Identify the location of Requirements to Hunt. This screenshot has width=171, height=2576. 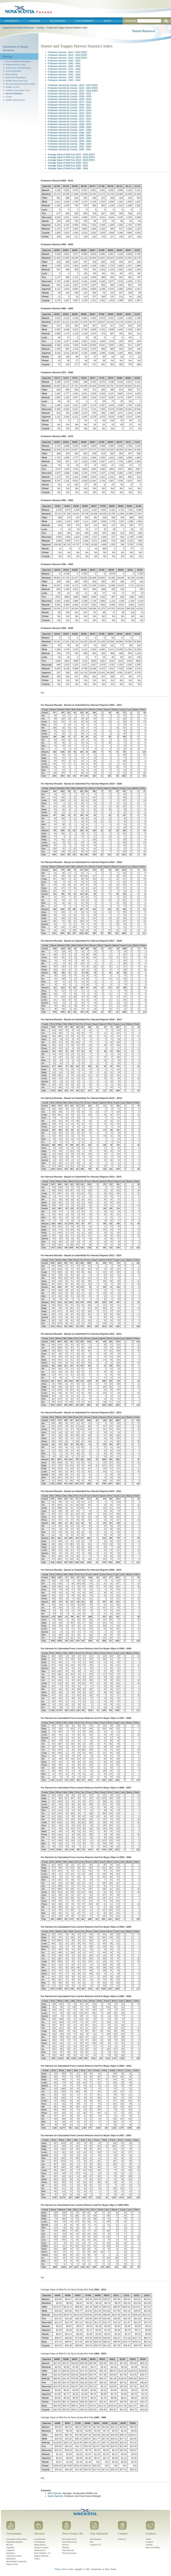
(15, 64).